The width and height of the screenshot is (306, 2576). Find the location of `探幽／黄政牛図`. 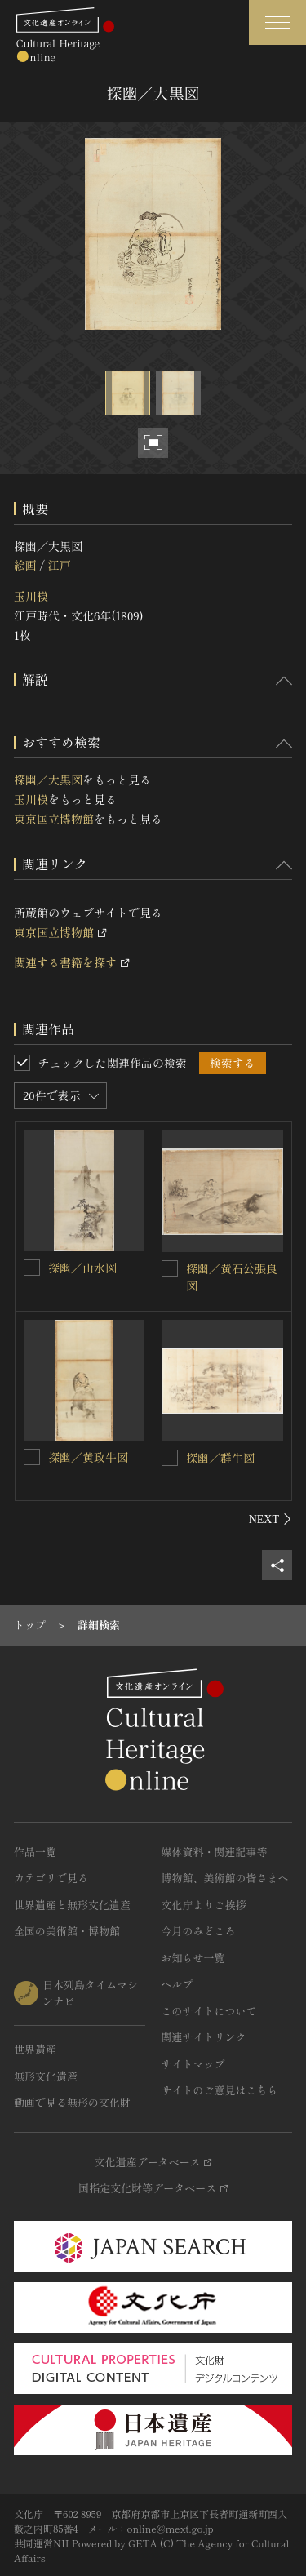

探幽／黄政牛図 is located at coordinates (88, 1457).